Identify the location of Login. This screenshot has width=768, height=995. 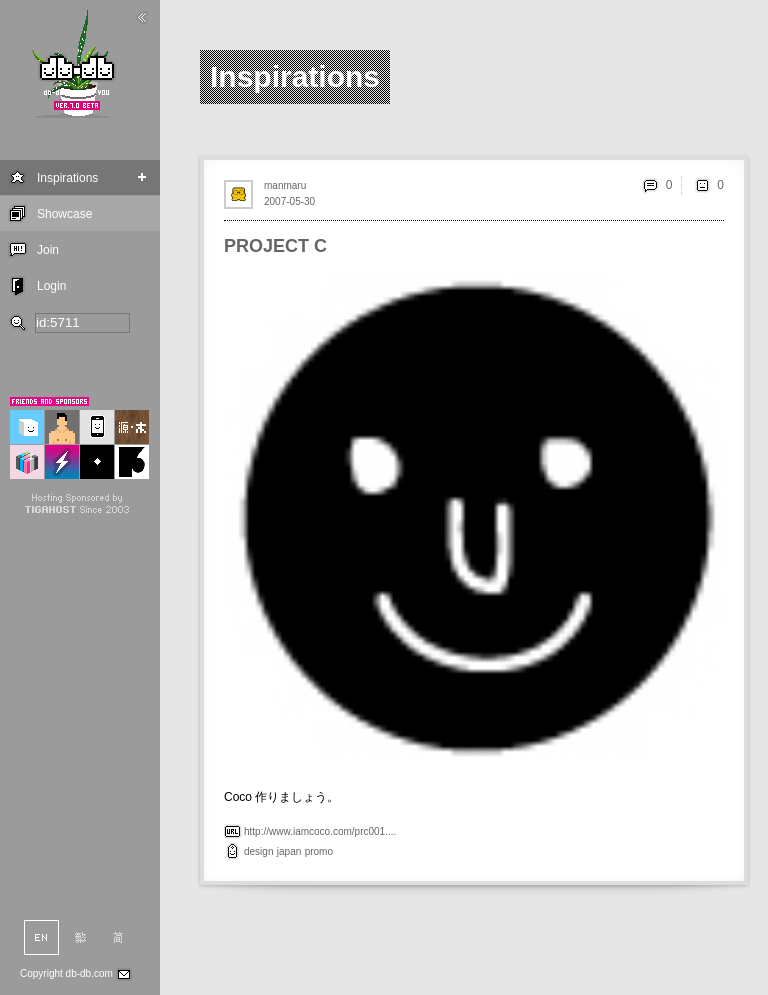
(51, 286).